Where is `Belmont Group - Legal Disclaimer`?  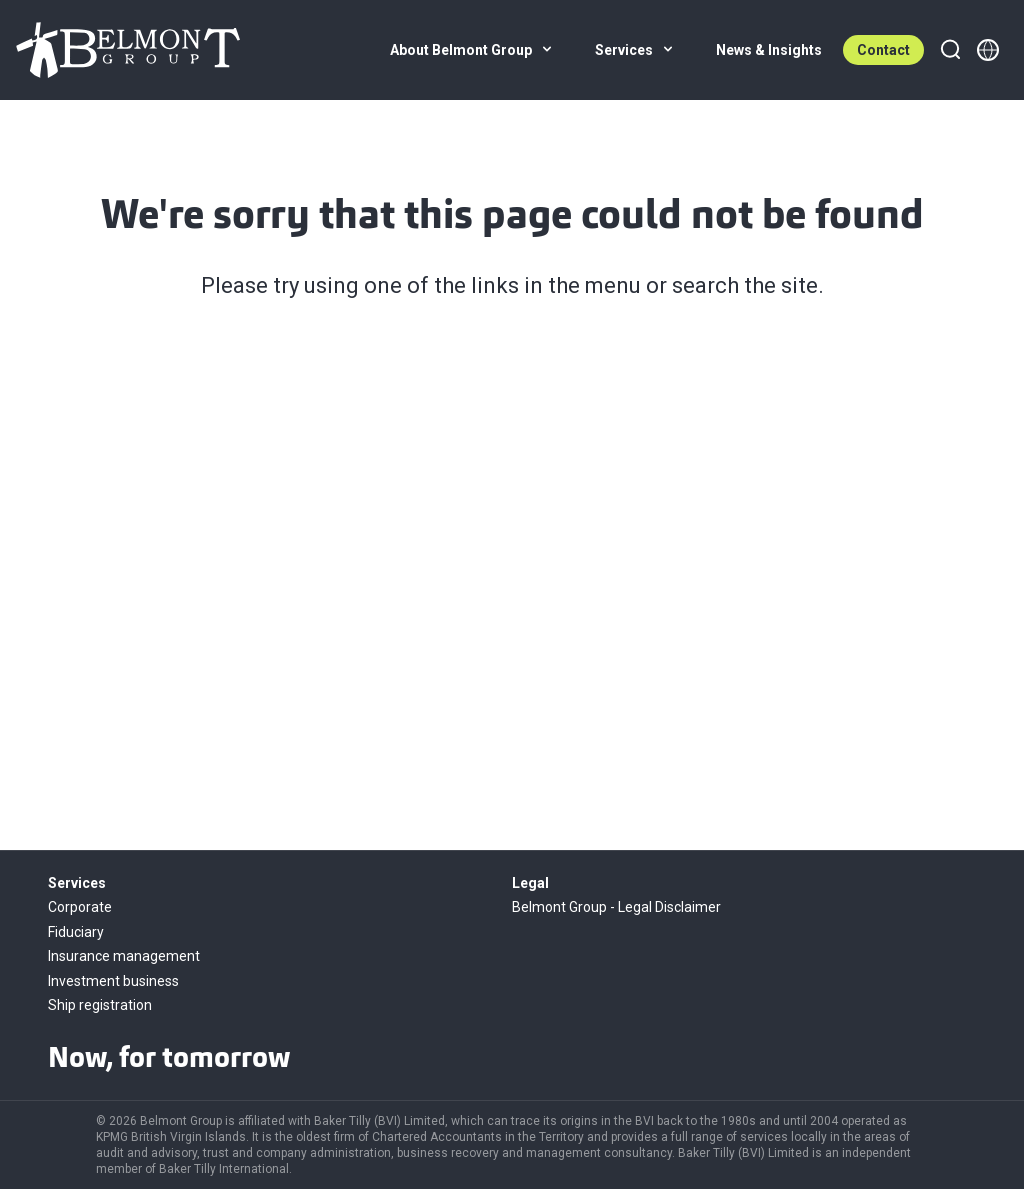
Belmont Group - Legal Disclaimer is located at coordinates (616, 907).